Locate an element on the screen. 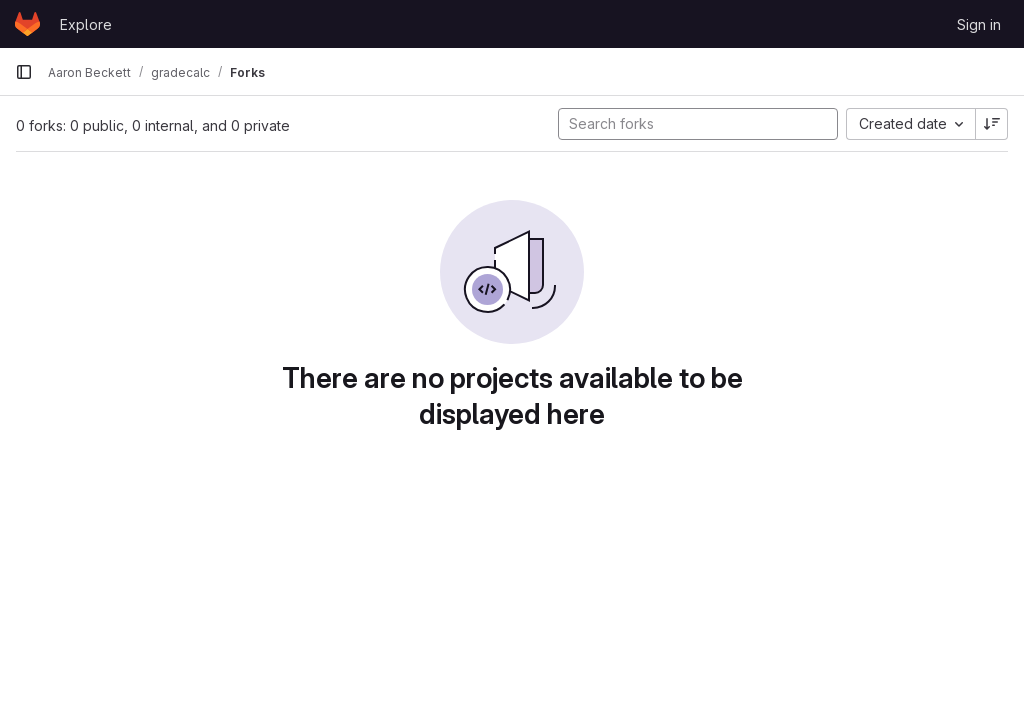  [Primary navigation sidebar] is located at coordinates (24, 72).